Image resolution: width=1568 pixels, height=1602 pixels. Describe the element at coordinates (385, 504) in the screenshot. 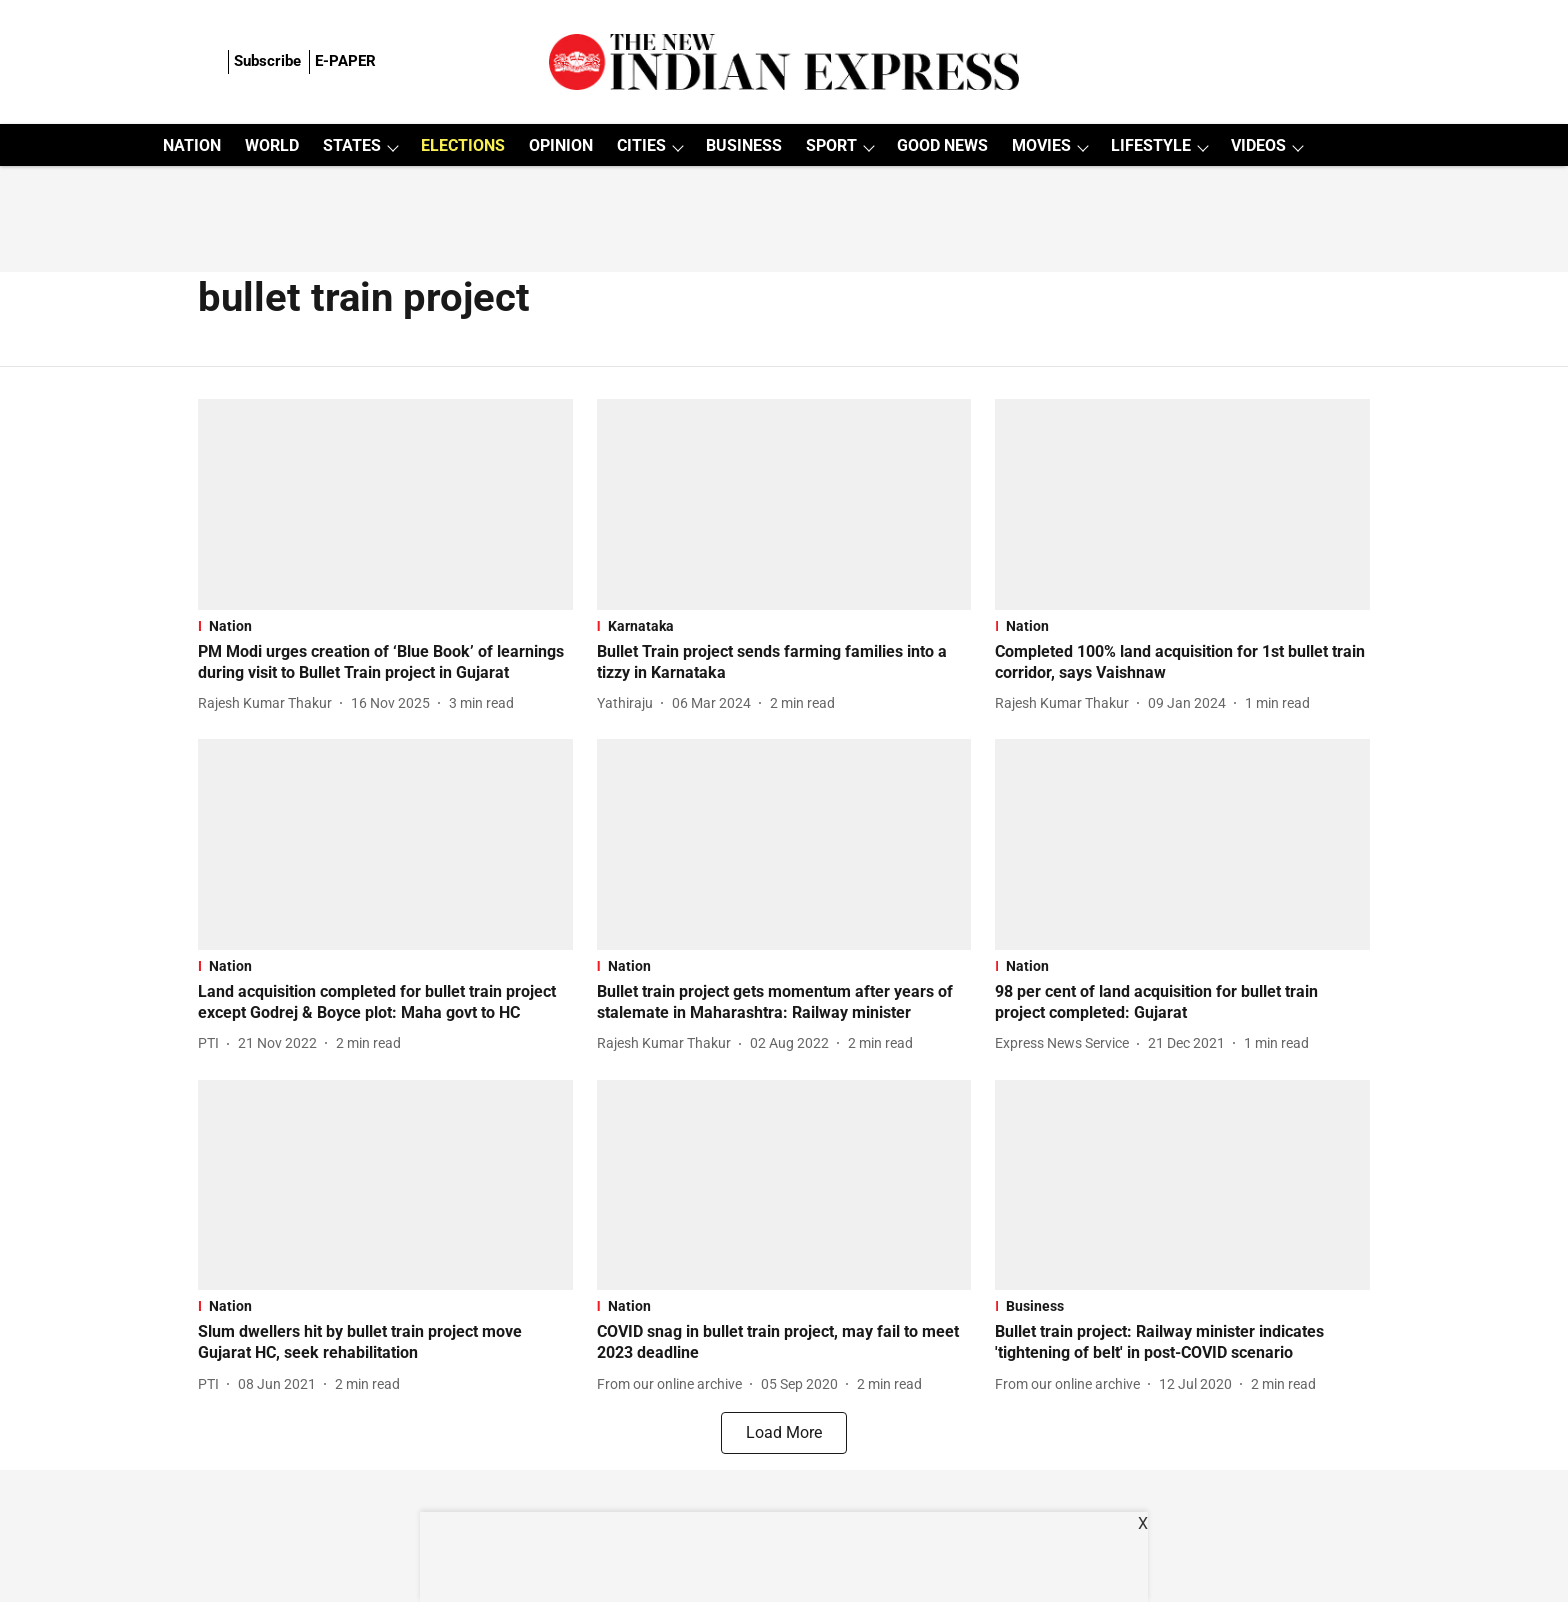

I see `[fallback-hero-image]` at that location.